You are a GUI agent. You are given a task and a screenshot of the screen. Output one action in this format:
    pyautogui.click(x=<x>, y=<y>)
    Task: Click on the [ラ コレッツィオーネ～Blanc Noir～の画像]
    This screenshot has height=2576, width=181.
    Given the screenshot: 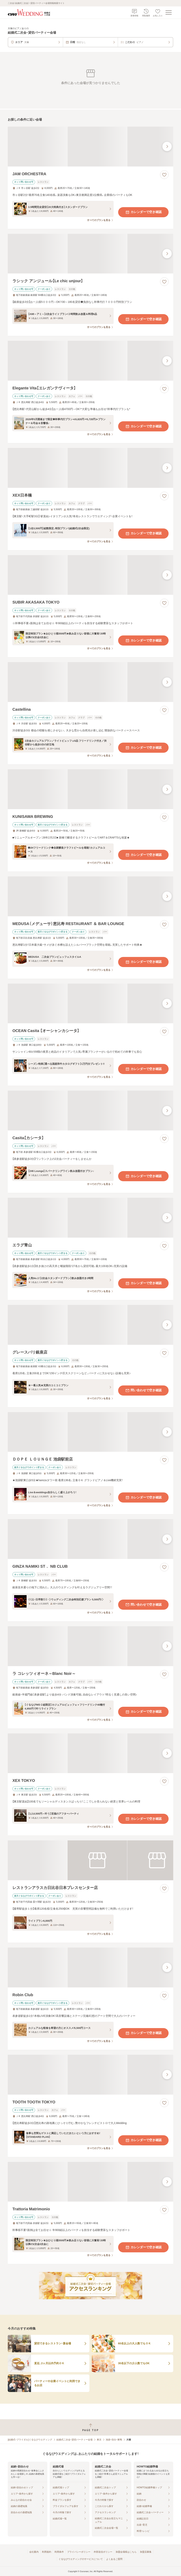 What is the action you would take?
    pyautogui.click(x=90, y=1646)
    